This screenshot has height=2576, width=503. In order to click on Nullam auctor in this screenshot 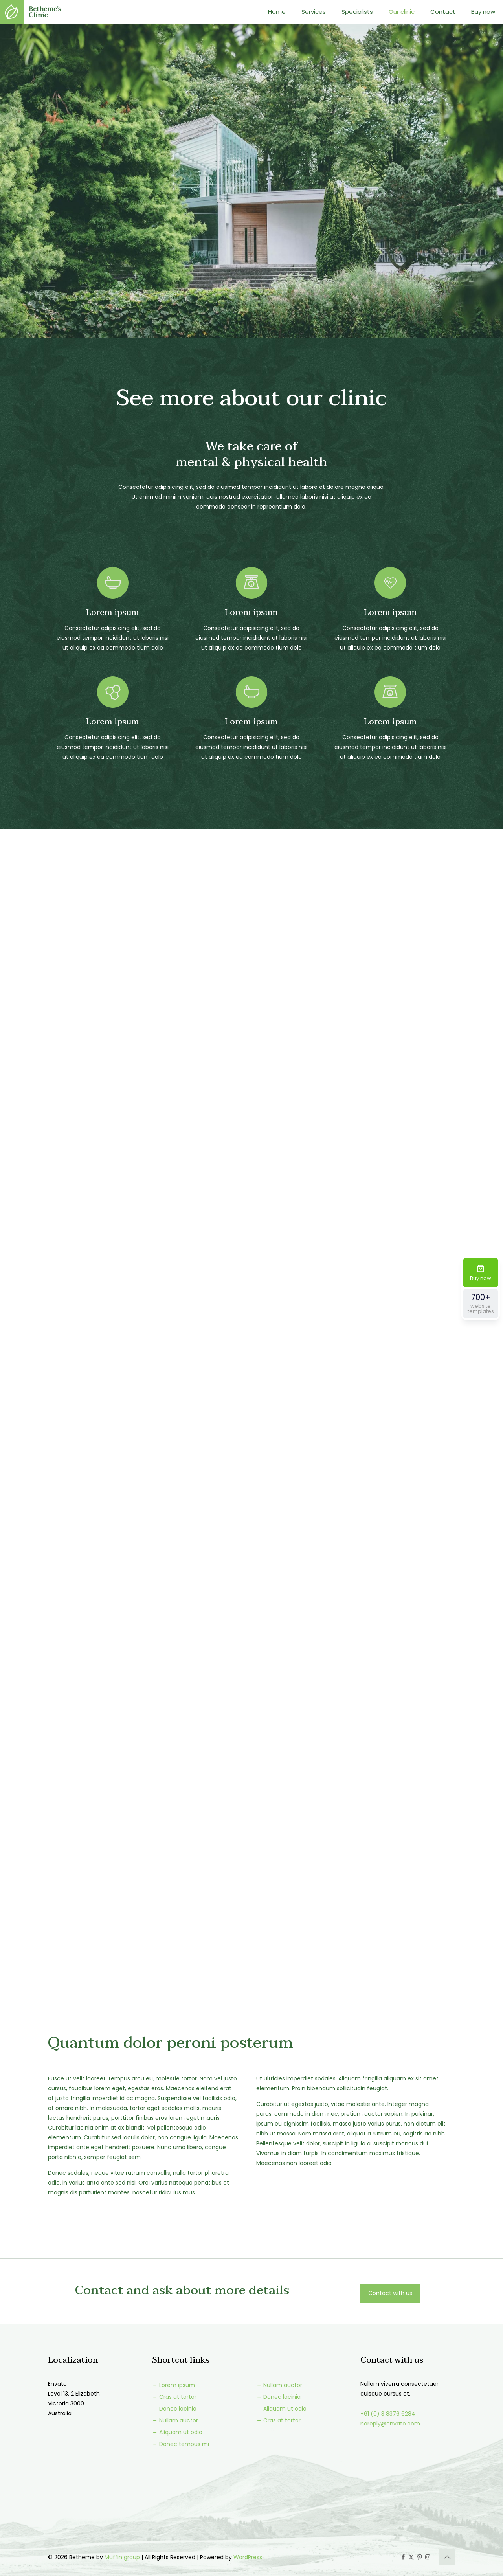, I will do `click(175, 2420)`.